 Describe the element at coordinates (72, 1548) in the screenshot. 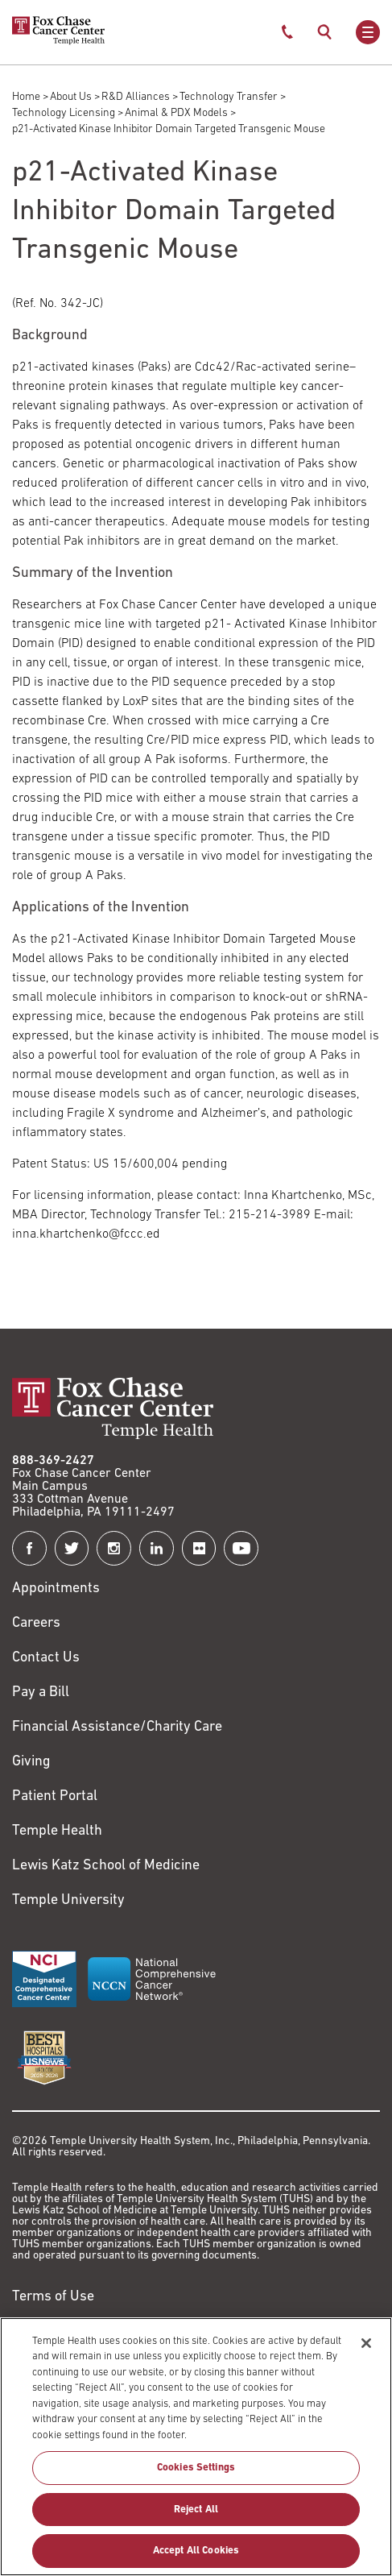

I see `[Fox Chase Cancer Center on Twitter]` at that location.